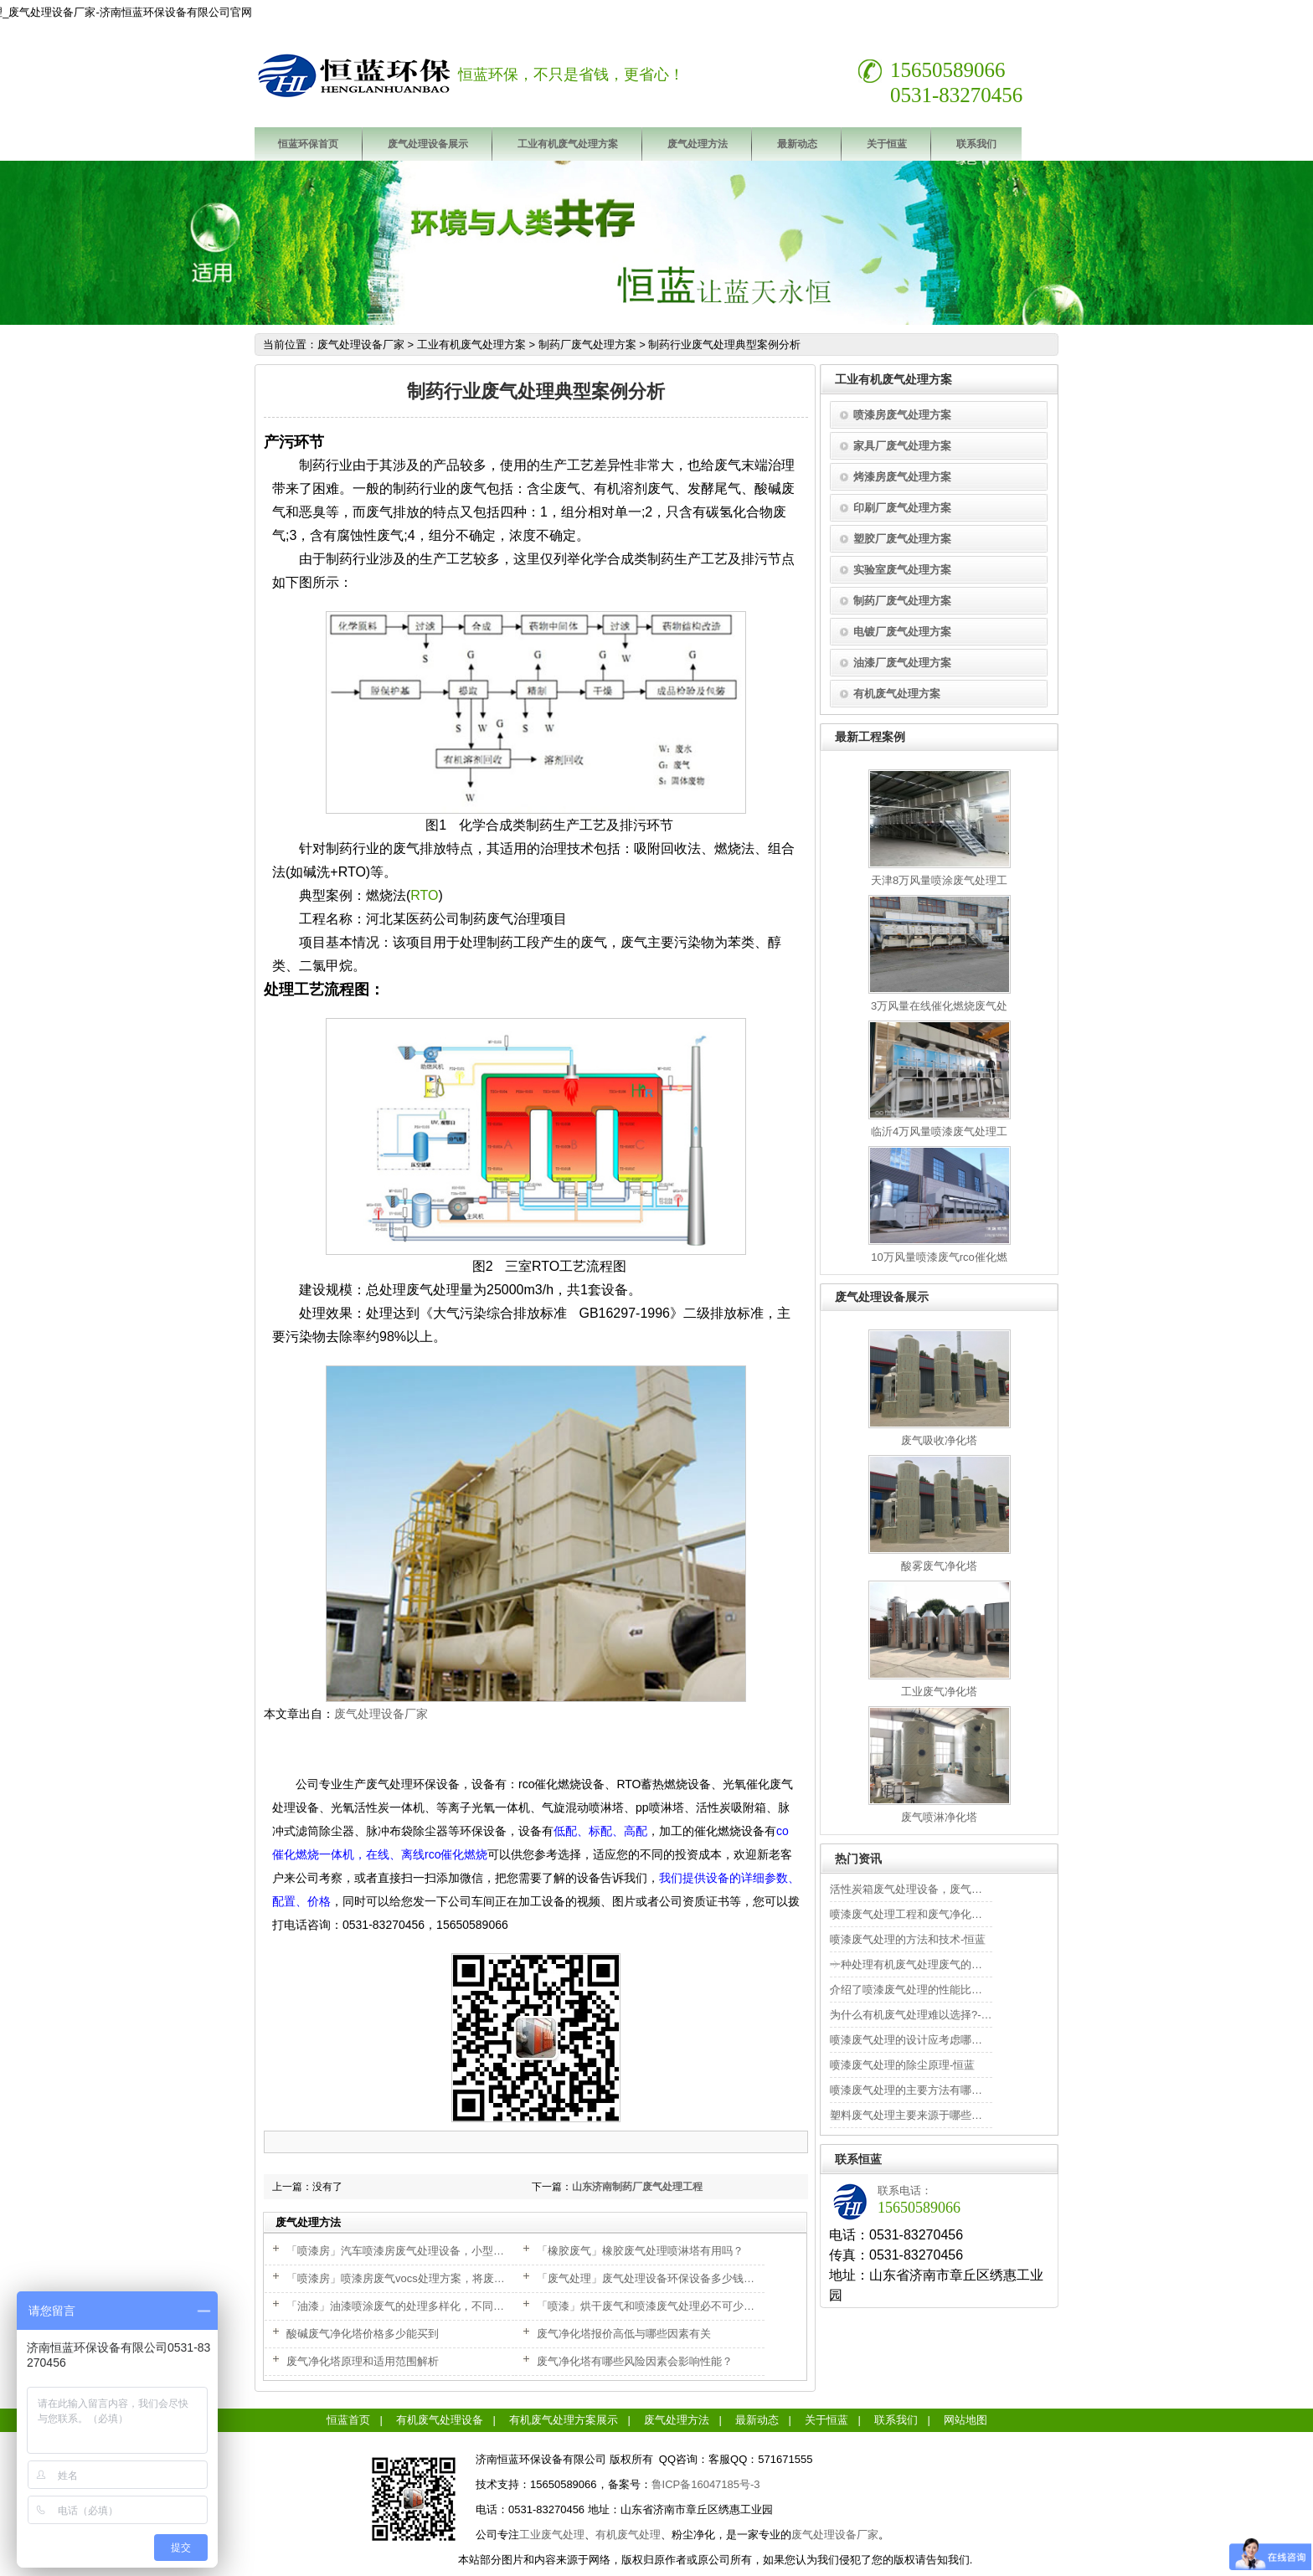 This screenshot has width=1313, height=2576. Describe the element at coordinates (924, 2115) in the screenshot. I see `塑料废气处理主要来源于哪些行业-恒蓝` at that location.